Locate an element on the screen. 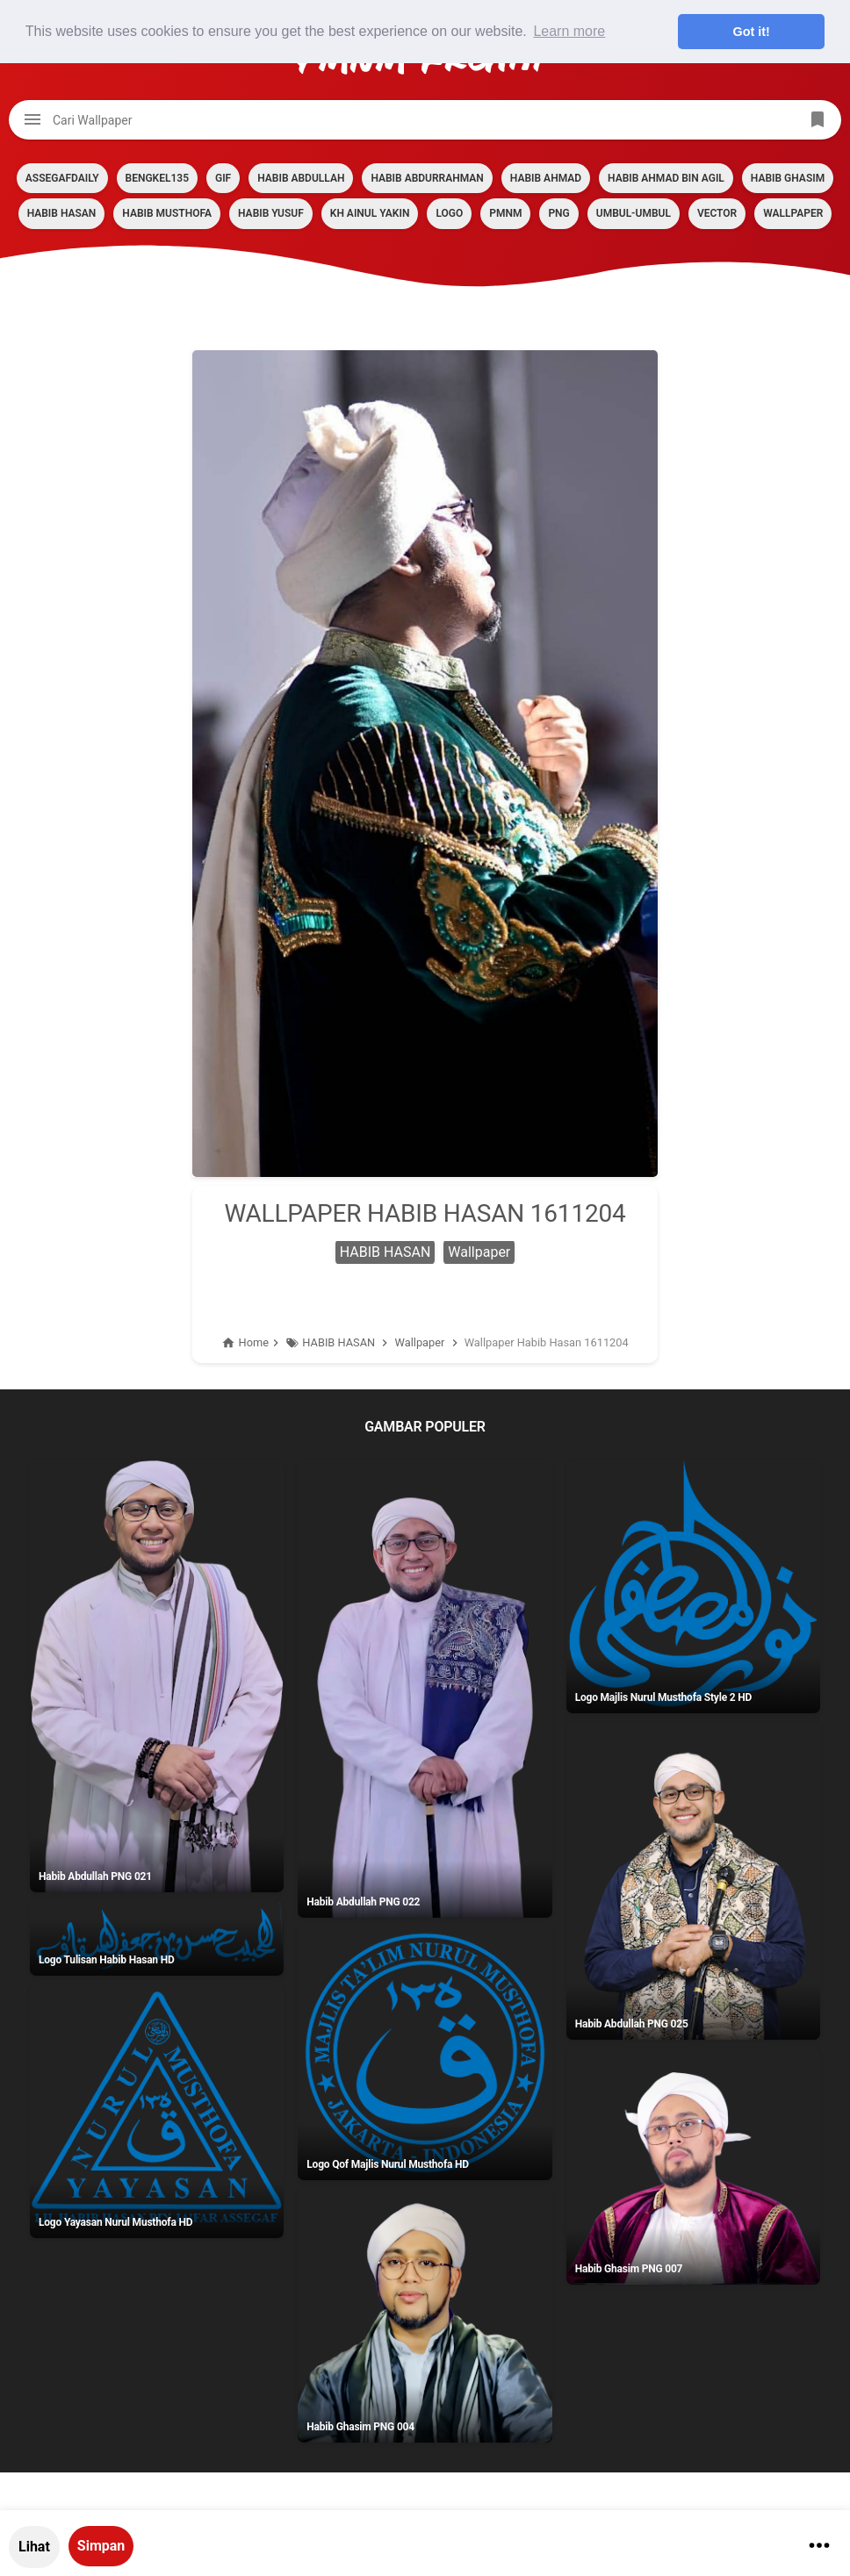 The width and height of the screenshot is (850, 2576). HABIB HASAN is located at coordinates (62, 213).